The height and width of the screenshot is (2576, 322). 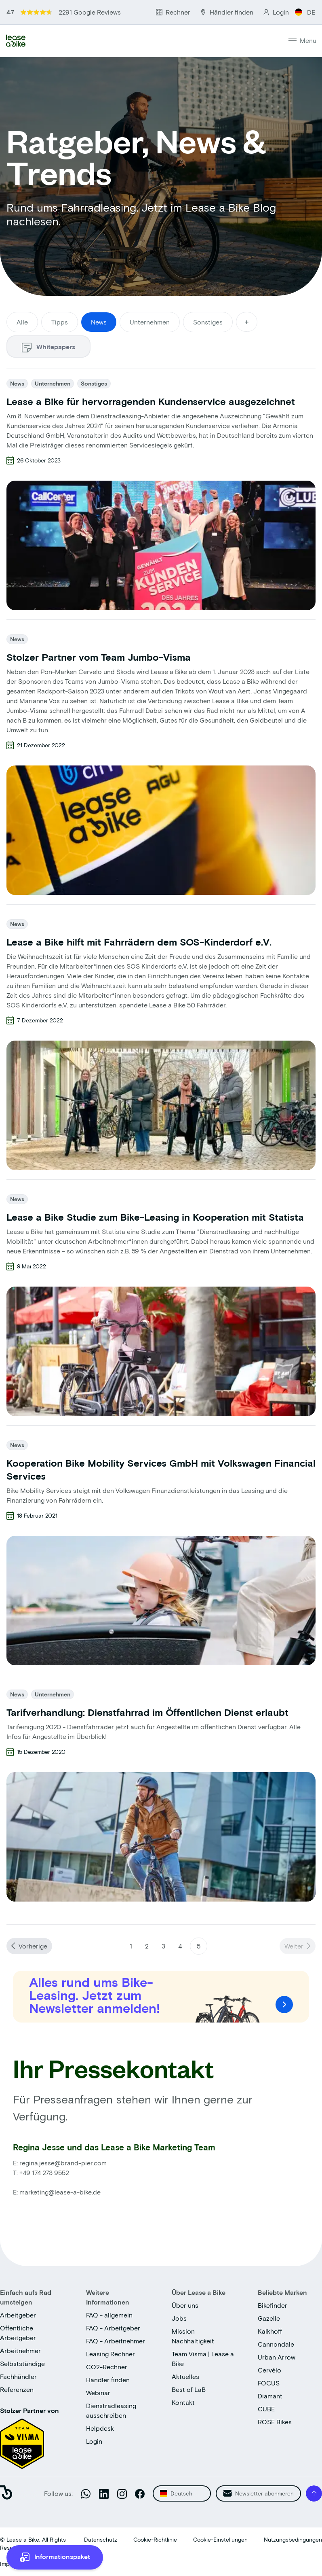 What do you see at coordinates (100, 2428) in the screenshot?
I see `Helpdesk` at bounding box center [100, 2428].